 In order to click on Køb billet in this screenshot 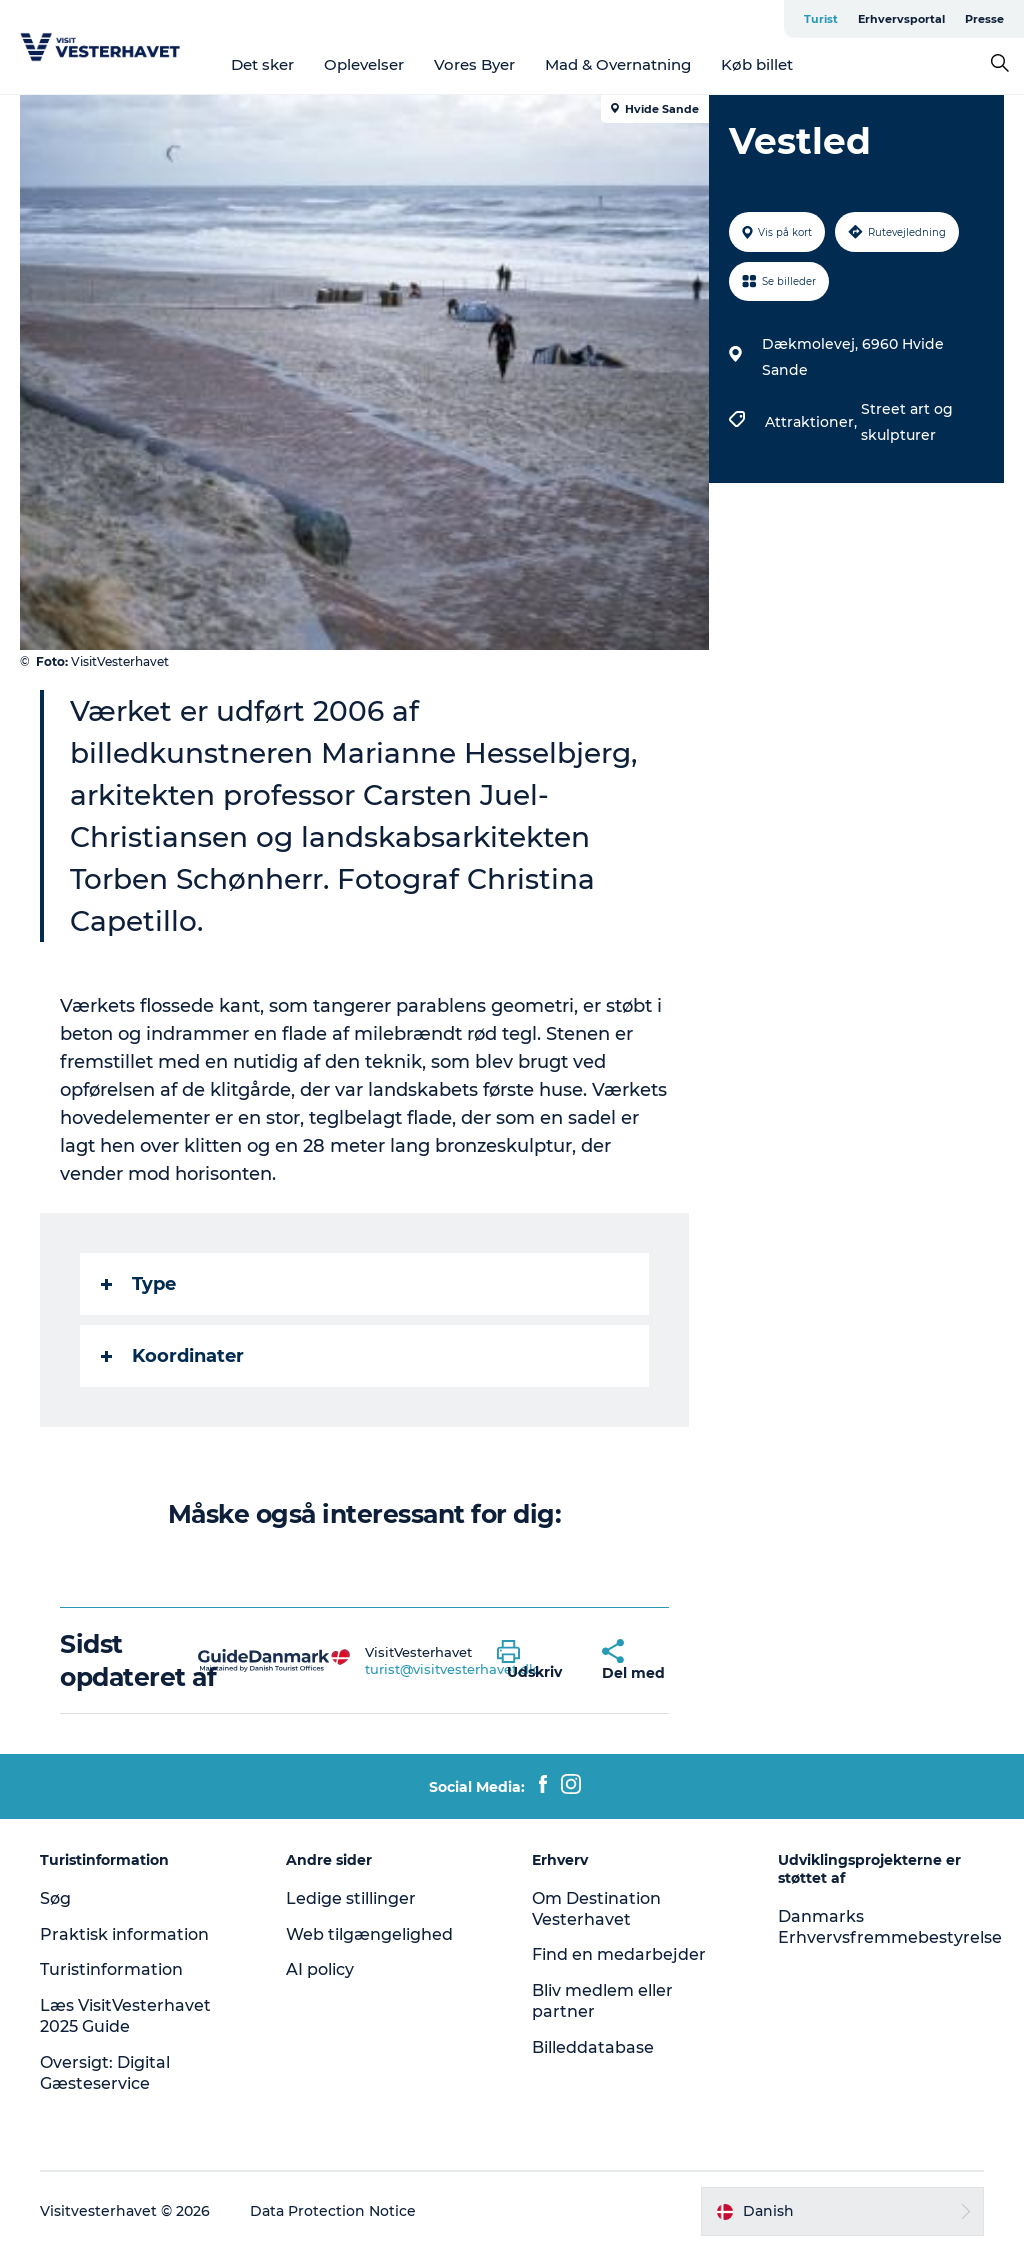, I will do `click(757, 64)`.